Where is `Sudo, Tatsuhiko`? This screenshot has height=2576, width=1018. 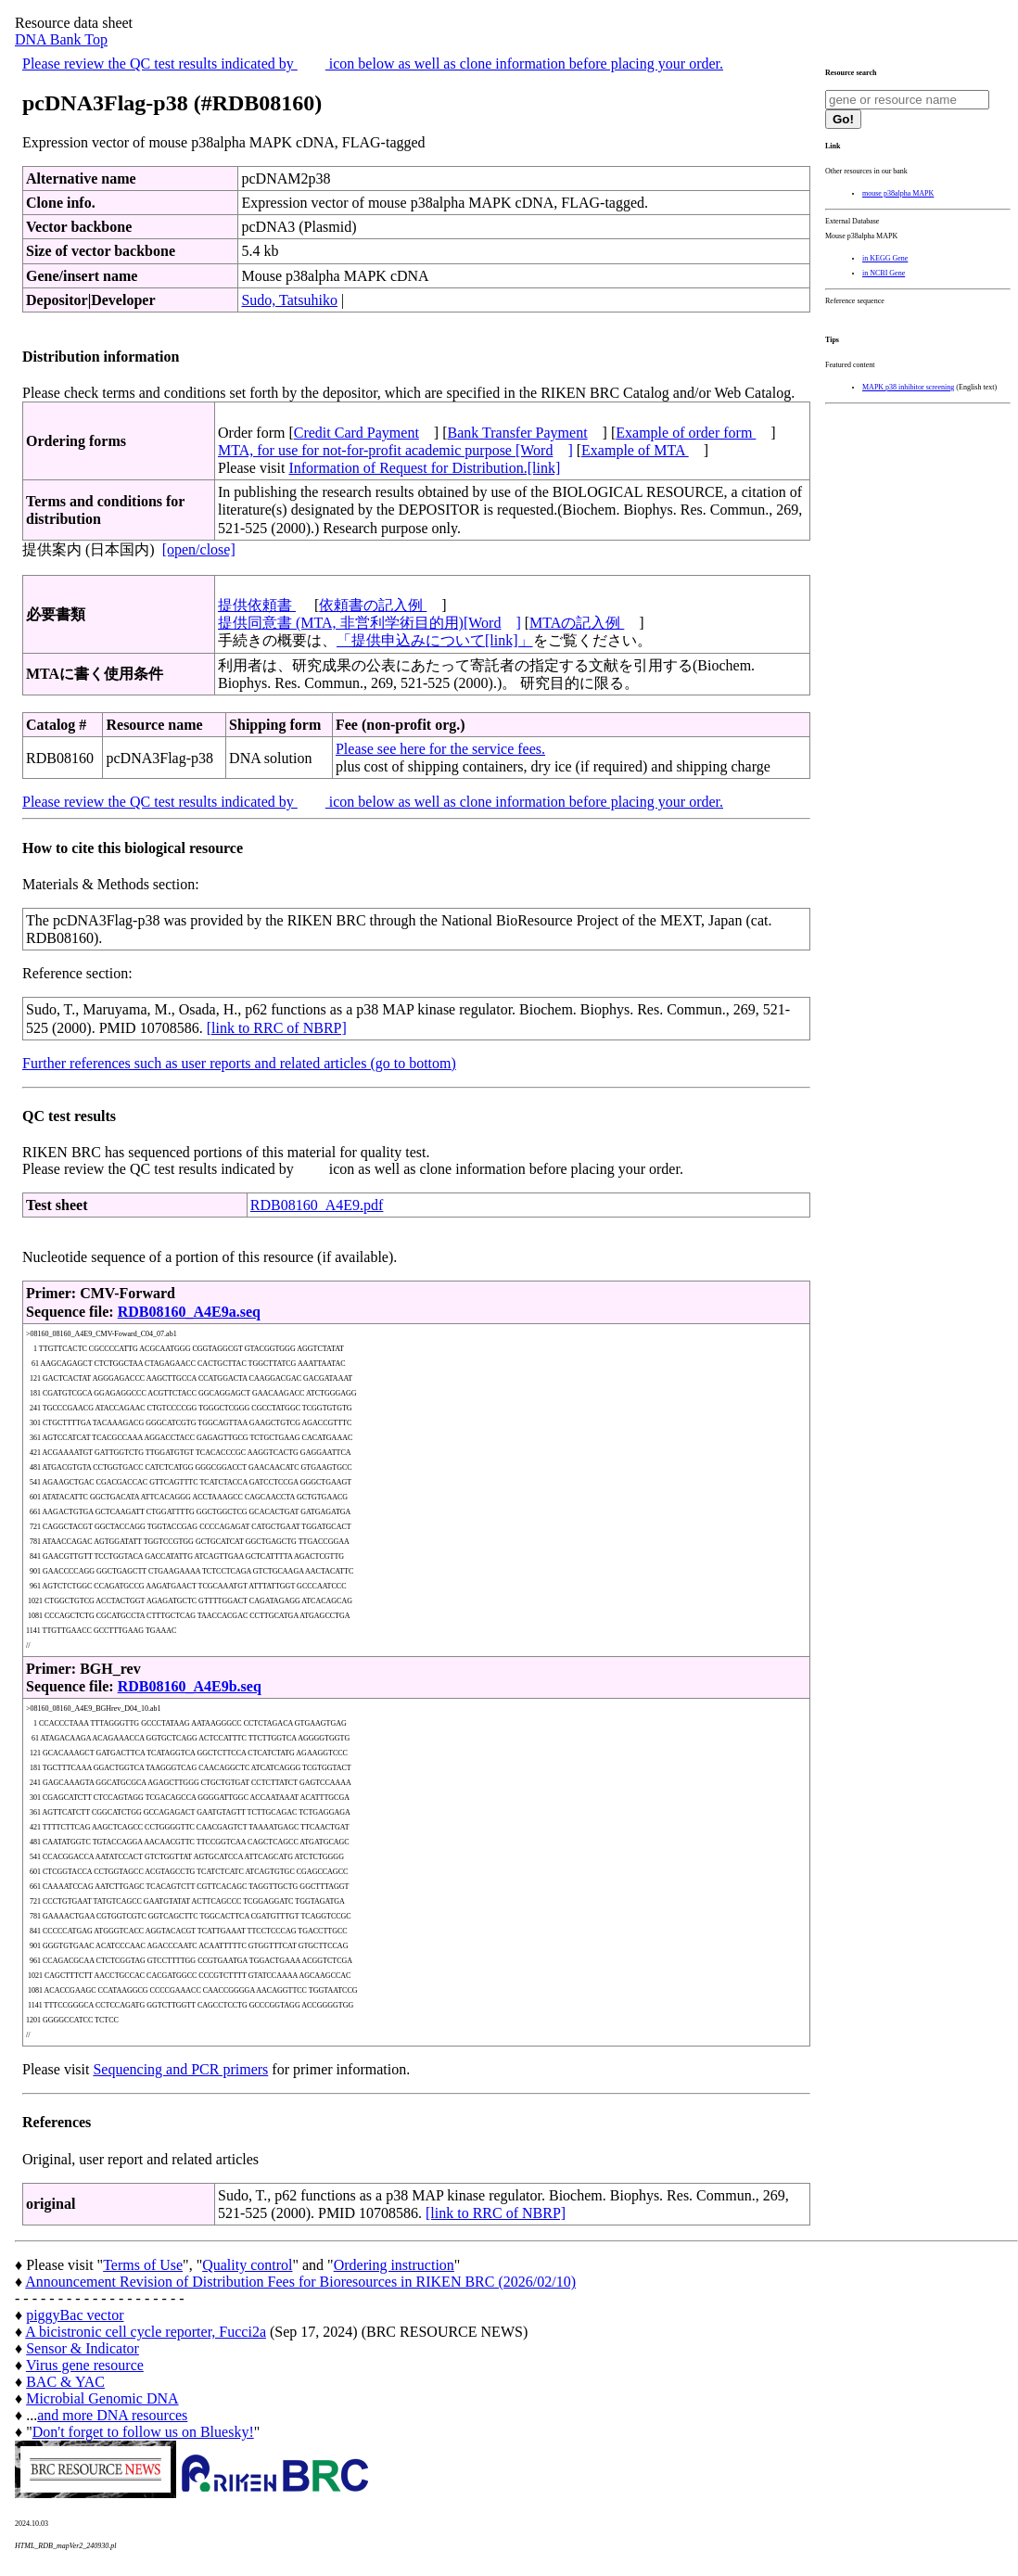 Sudo, Tatsuhiko is located at coordinates (289, 300).